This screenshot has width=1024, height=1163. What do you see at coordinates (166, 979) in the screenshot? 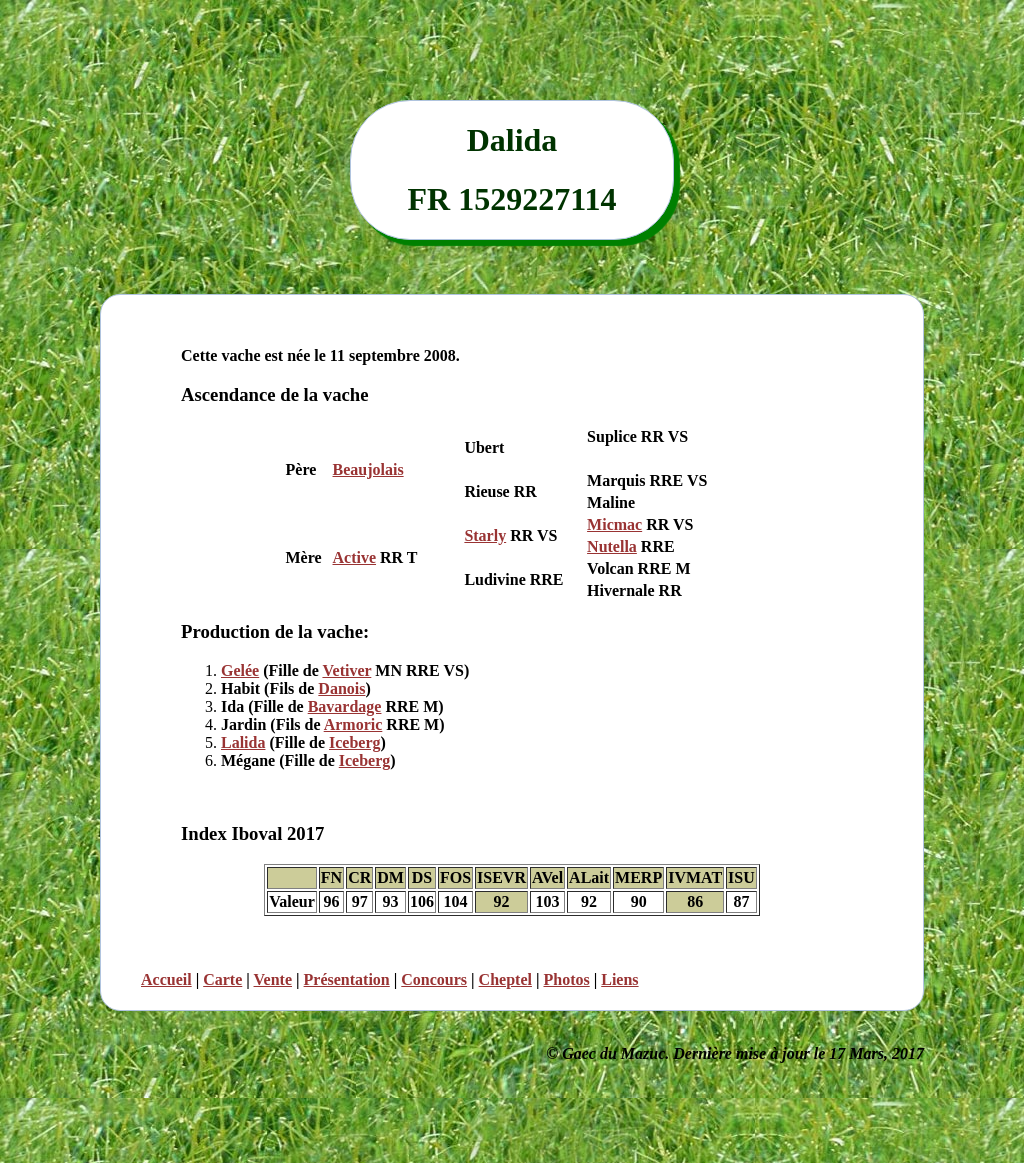
I see `Accueil` at bounding box center [166, 979].